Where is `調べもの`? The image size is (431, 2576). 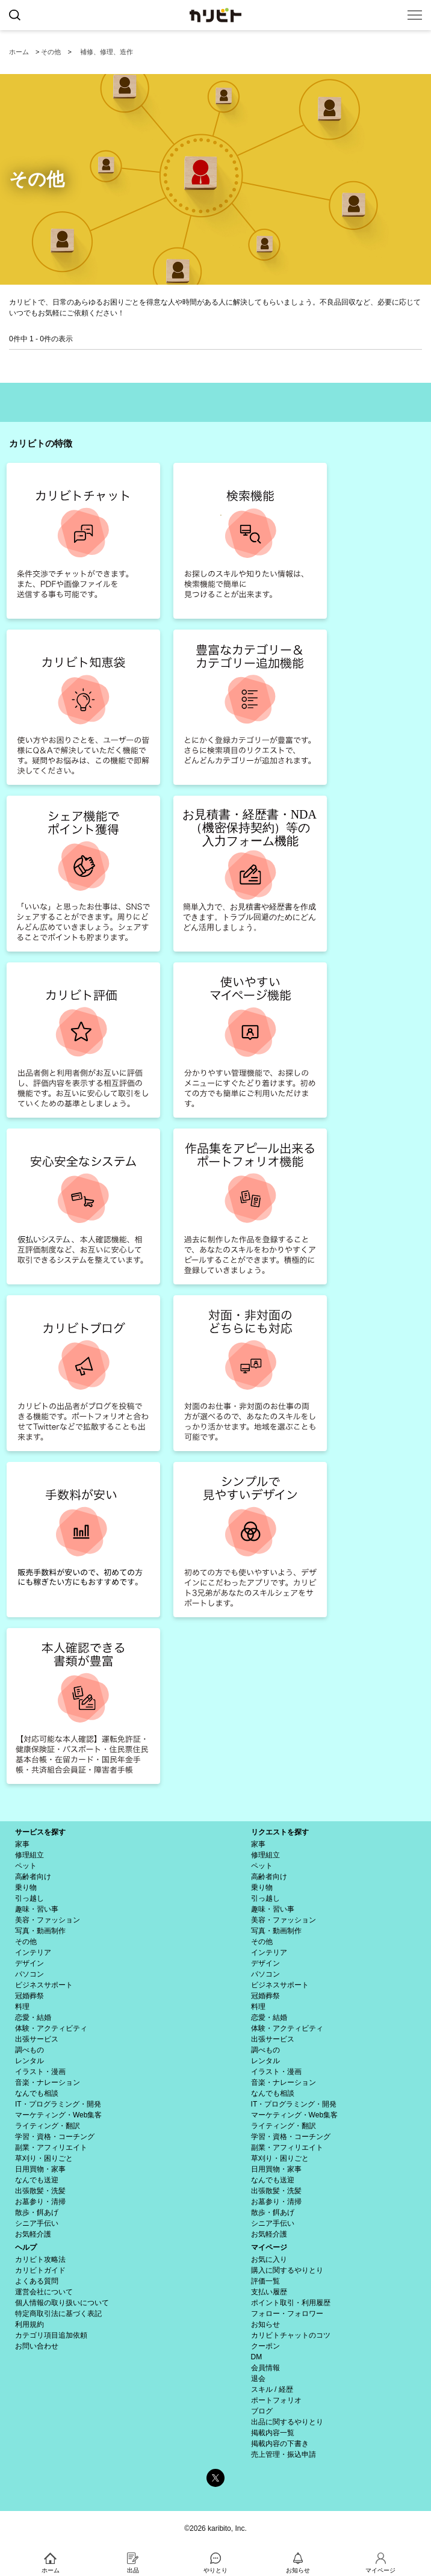
調べもの is located at coordinates (29, 2050).